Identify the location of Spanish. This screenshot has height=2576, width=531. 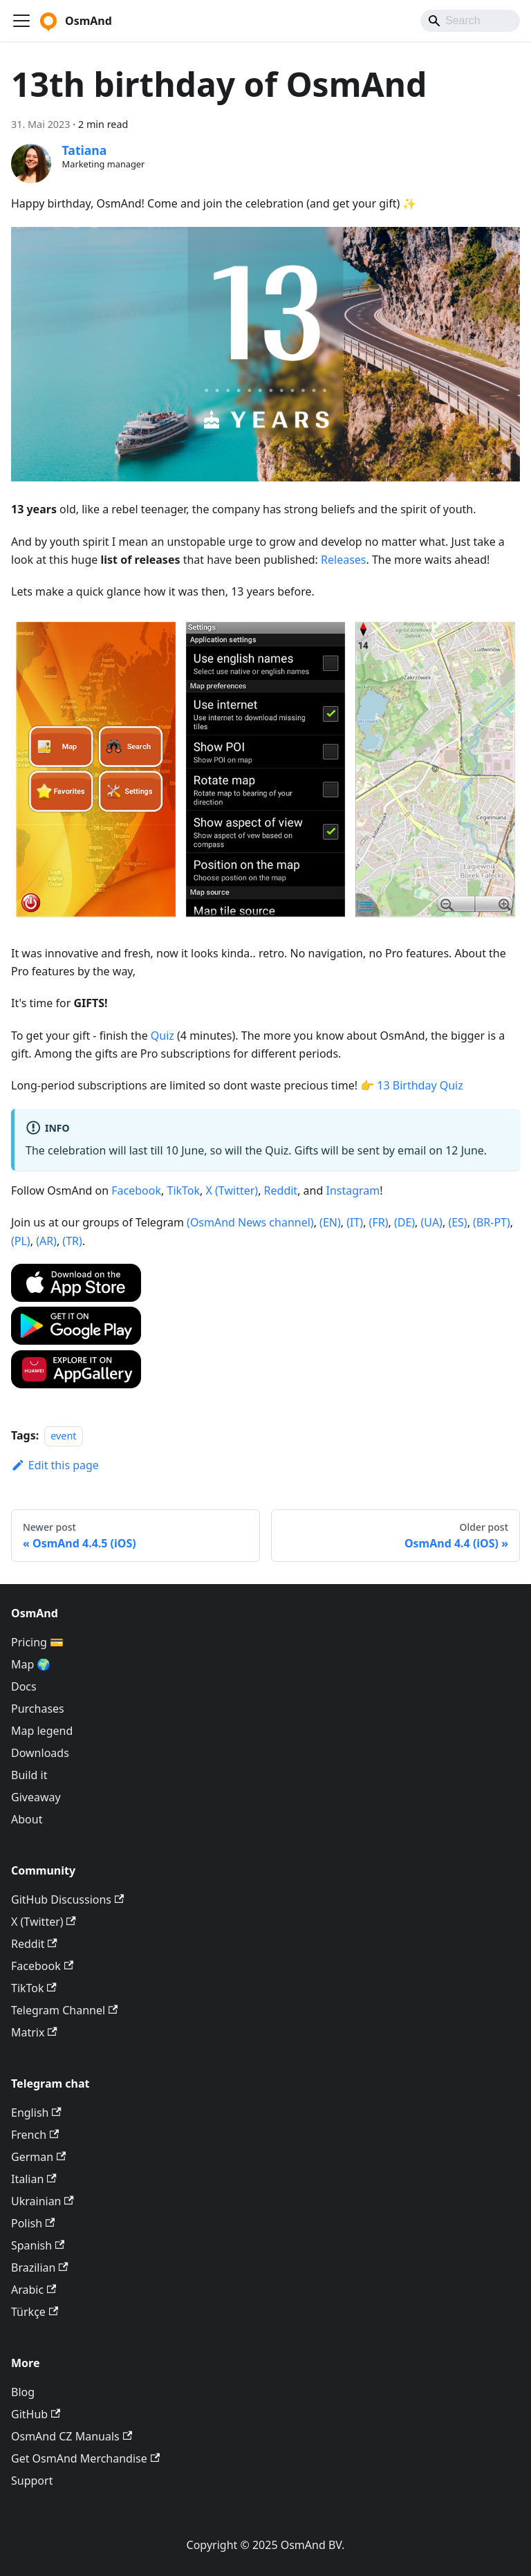
(37, 2245).